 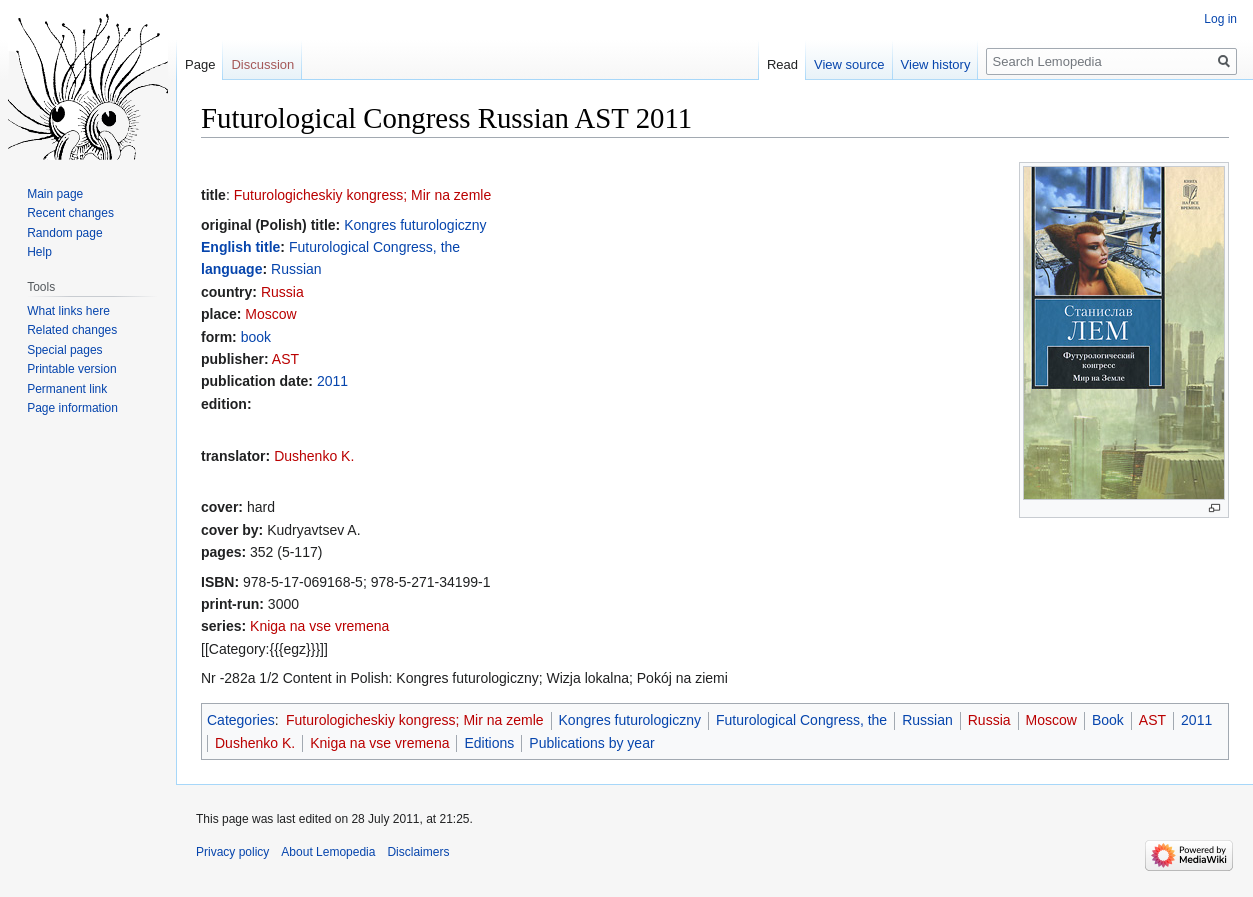 What do you see at coordinates (240, 247) in the screenshot?
I see `English title` at bounding box center [240, 247].